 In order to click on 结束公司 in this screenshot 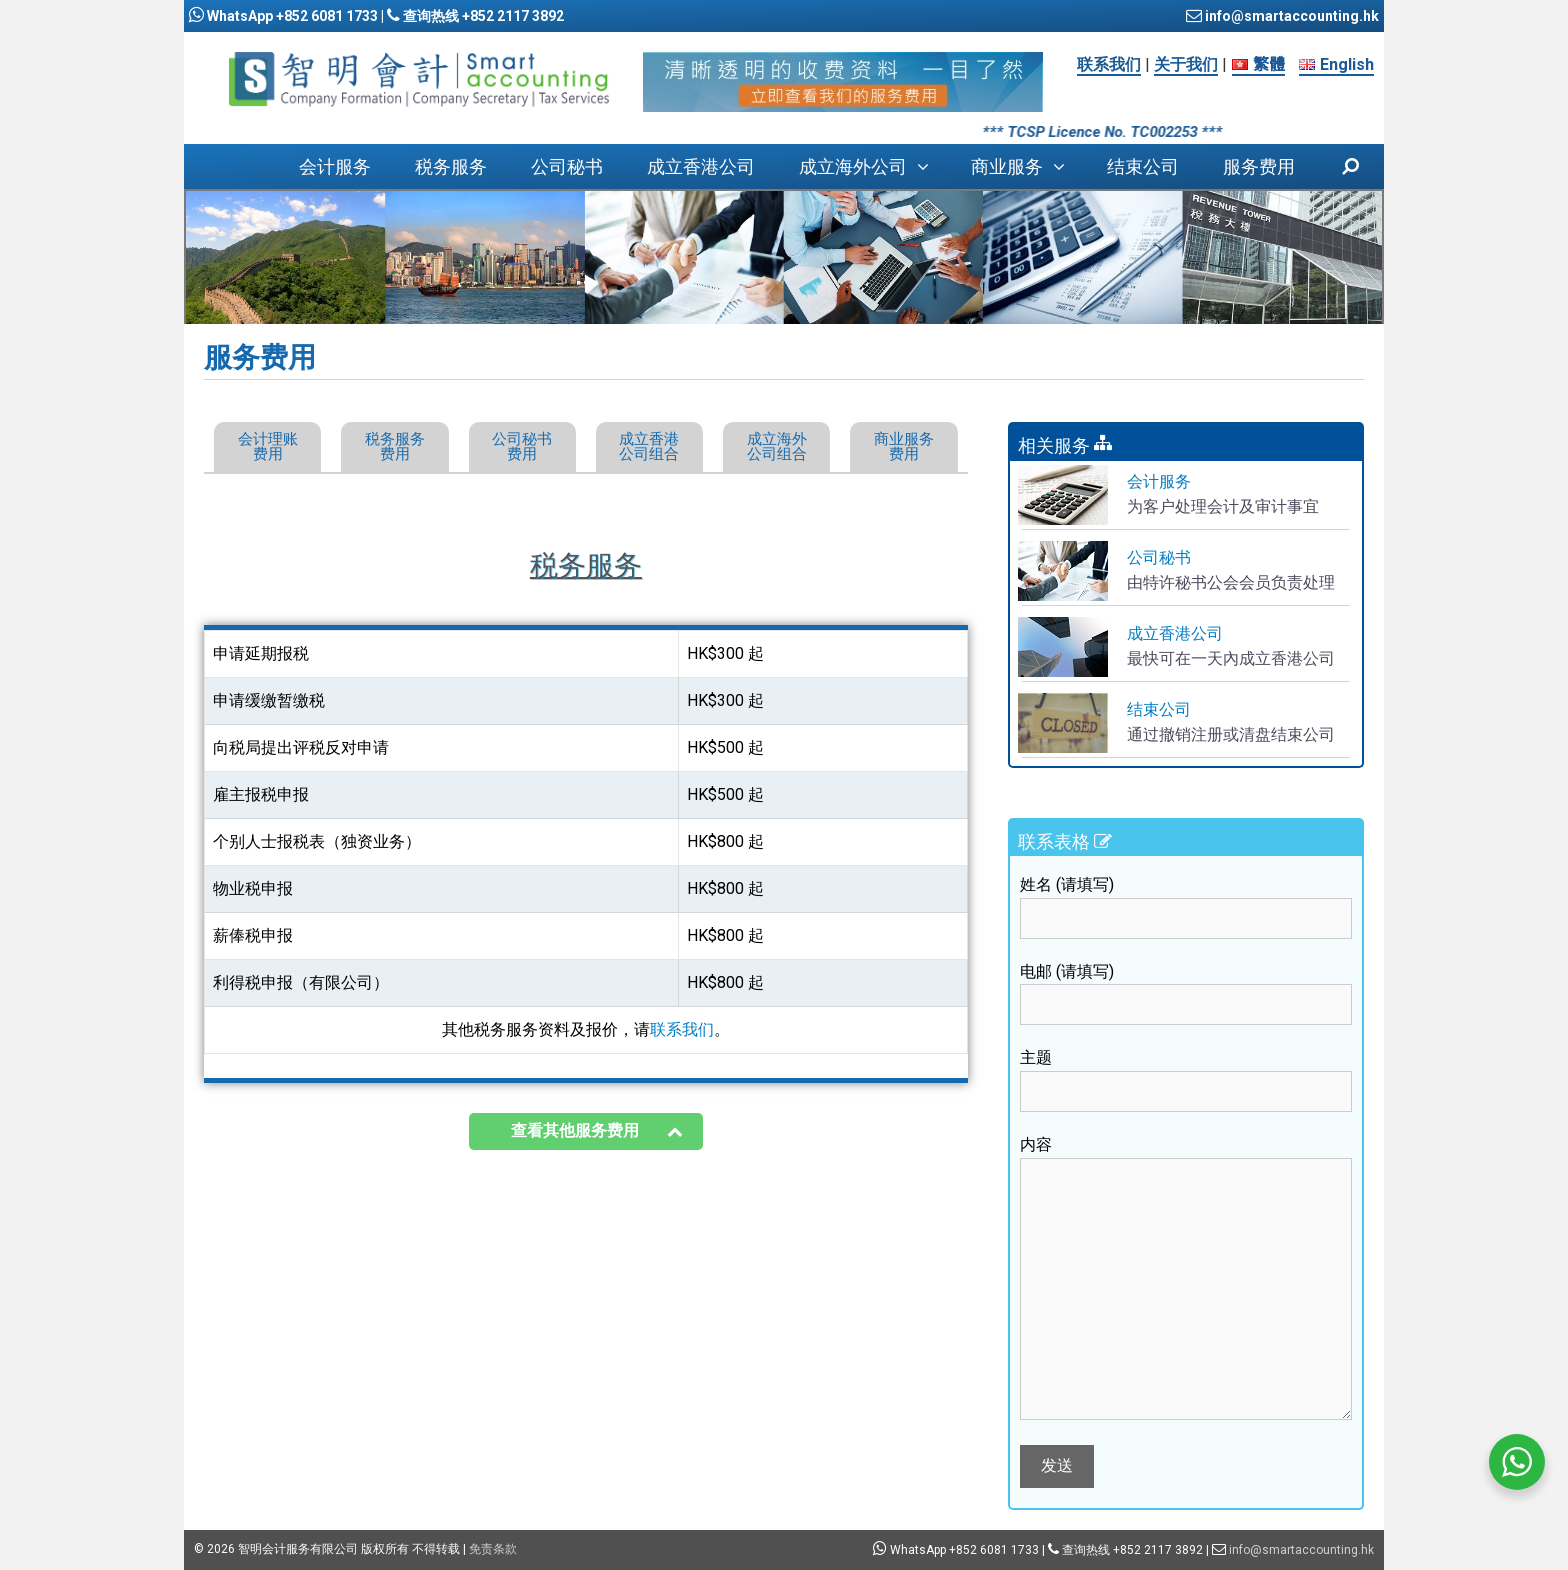, I will do `click(1143, 166)`.